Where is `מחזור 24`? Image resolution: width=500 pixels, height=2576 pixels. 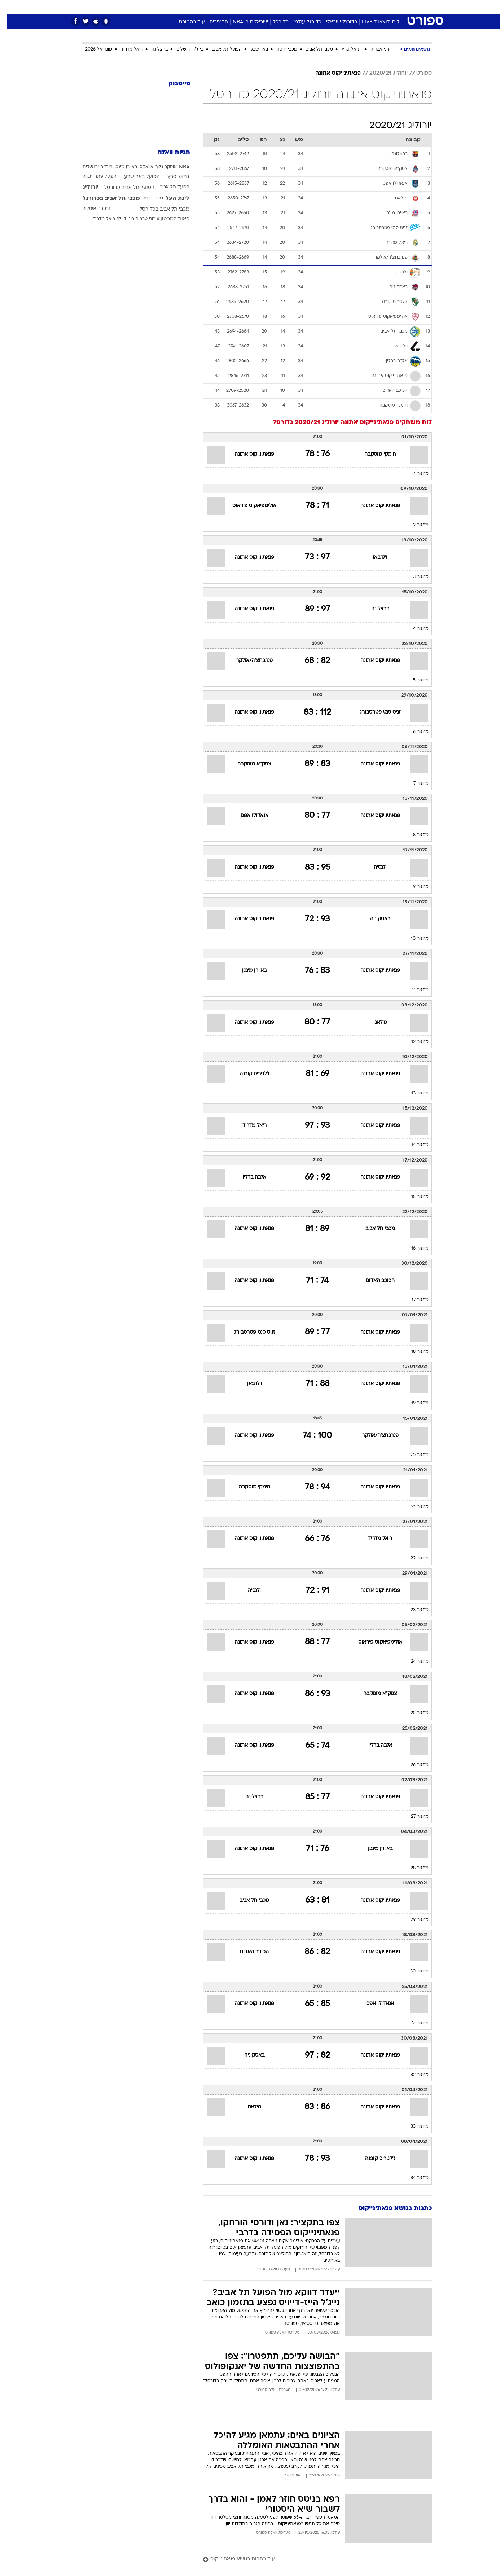 מחזור 24 is located at coordinates (413, 1661).